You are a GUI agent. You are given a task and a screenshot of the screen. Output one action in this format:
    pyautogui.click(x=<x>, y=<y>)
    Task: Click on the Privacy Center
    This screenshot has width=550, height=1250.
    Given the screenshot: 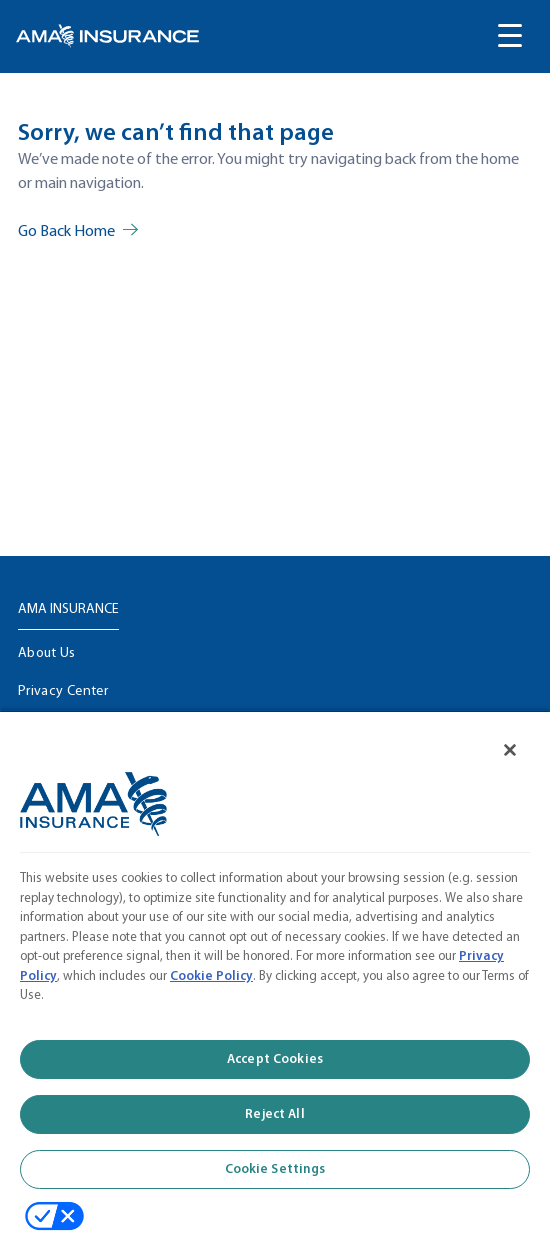 What is the action you would take?
    pyautogui.click(x=63, y=691)
    